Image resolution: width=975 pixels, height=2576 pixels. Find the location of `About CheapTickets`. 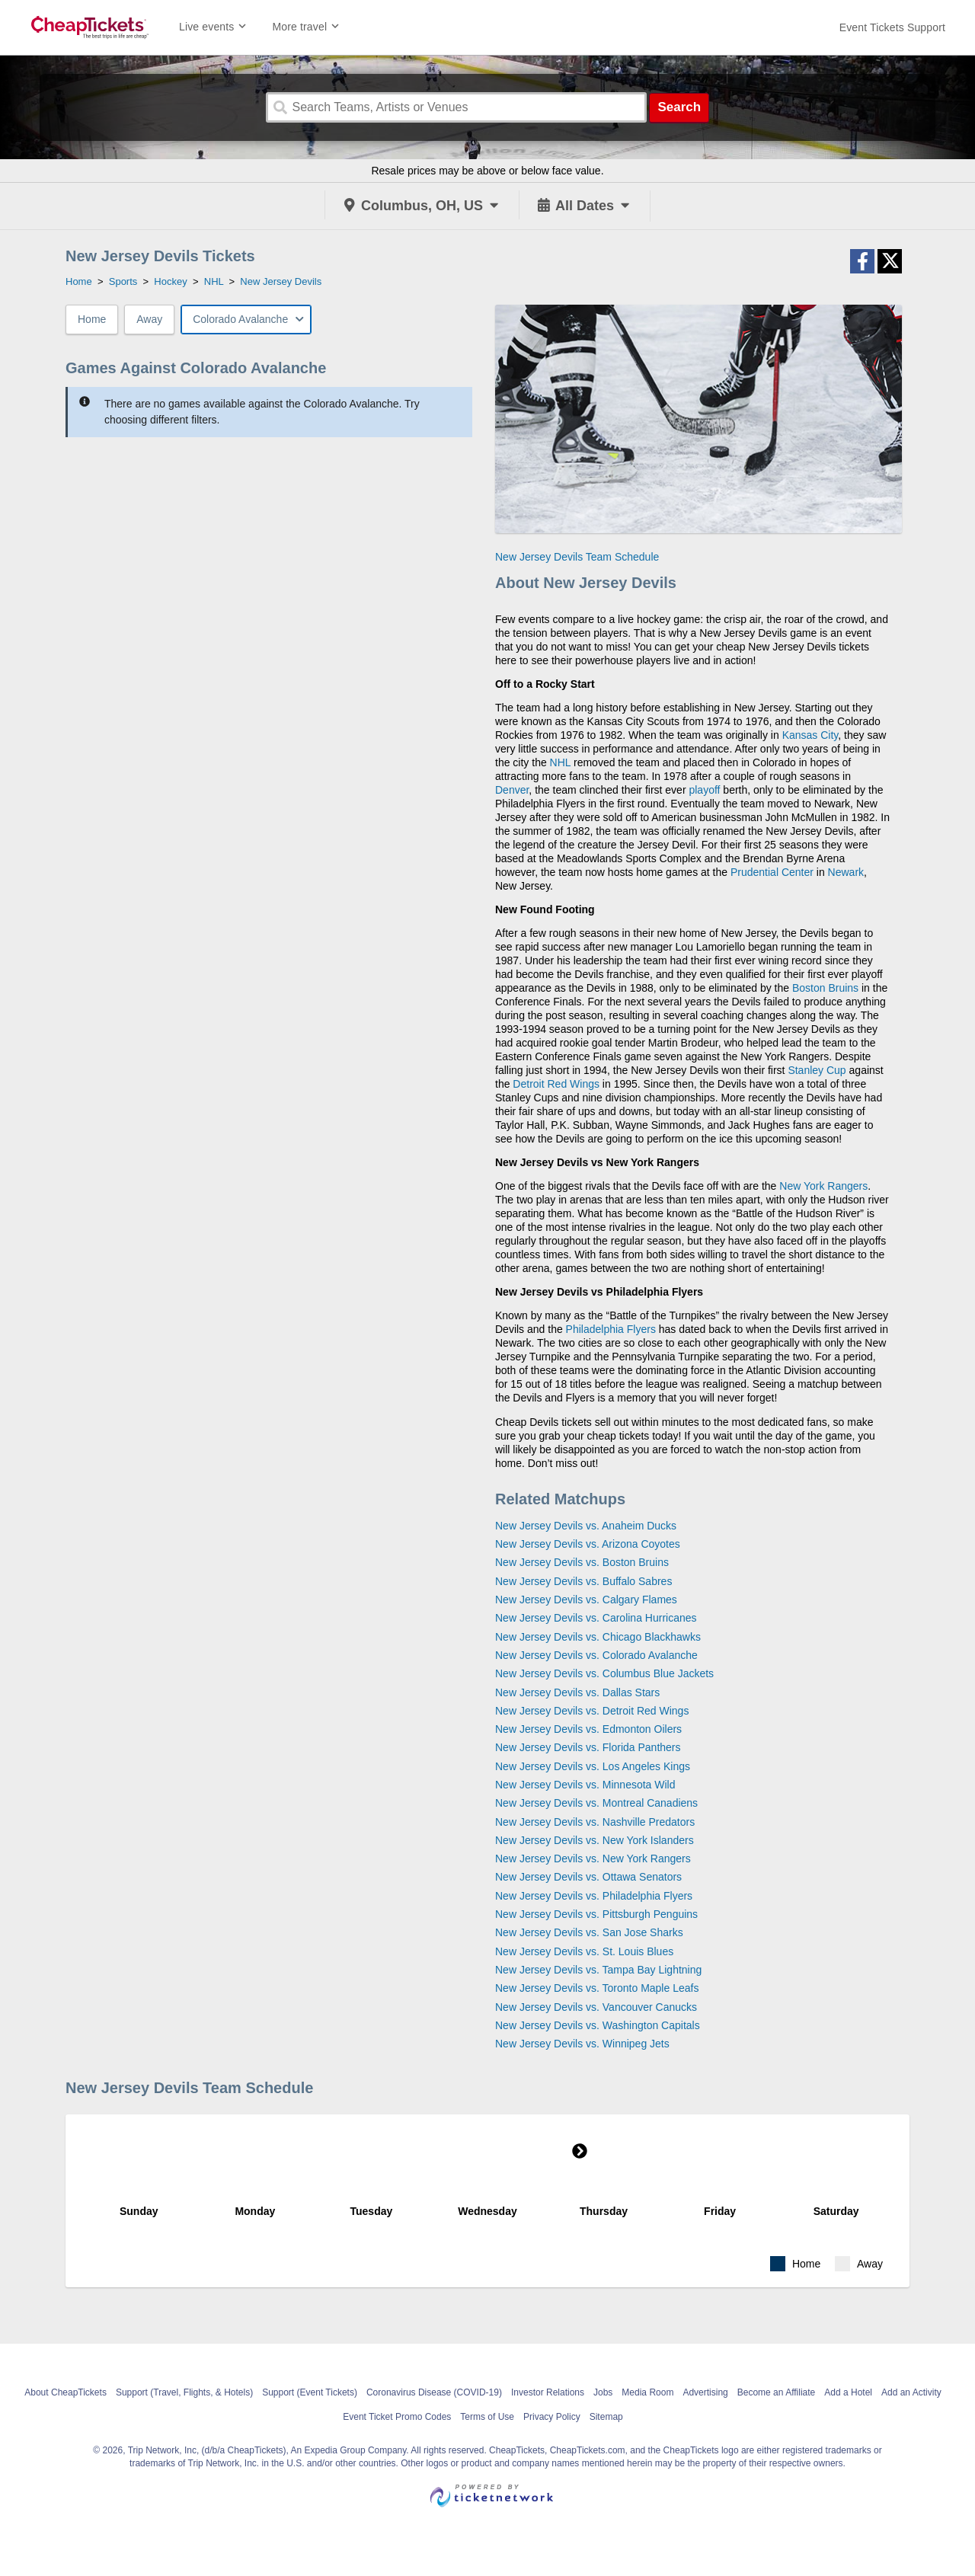

About CheapTickets is located at coordinates (65, 2392).